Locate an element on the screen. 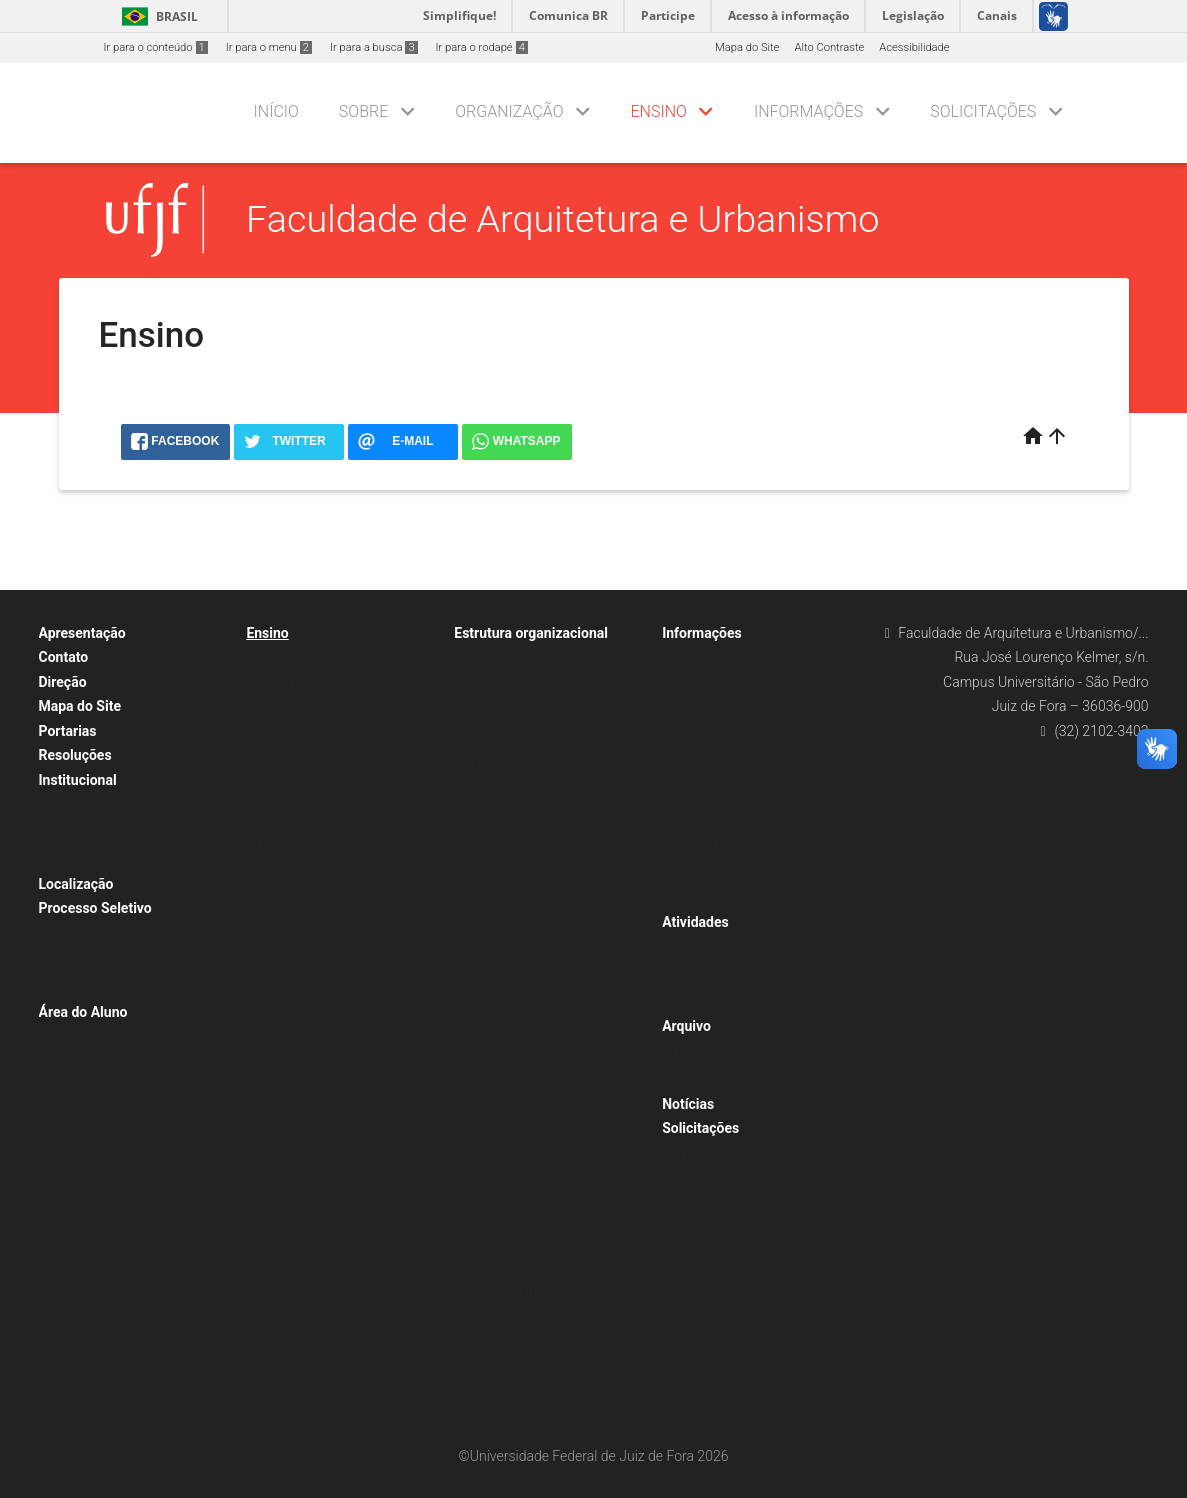 Image resolution: width=1187 pixels, height=1498 pixels. RAG is located at coordinates (267, 976).